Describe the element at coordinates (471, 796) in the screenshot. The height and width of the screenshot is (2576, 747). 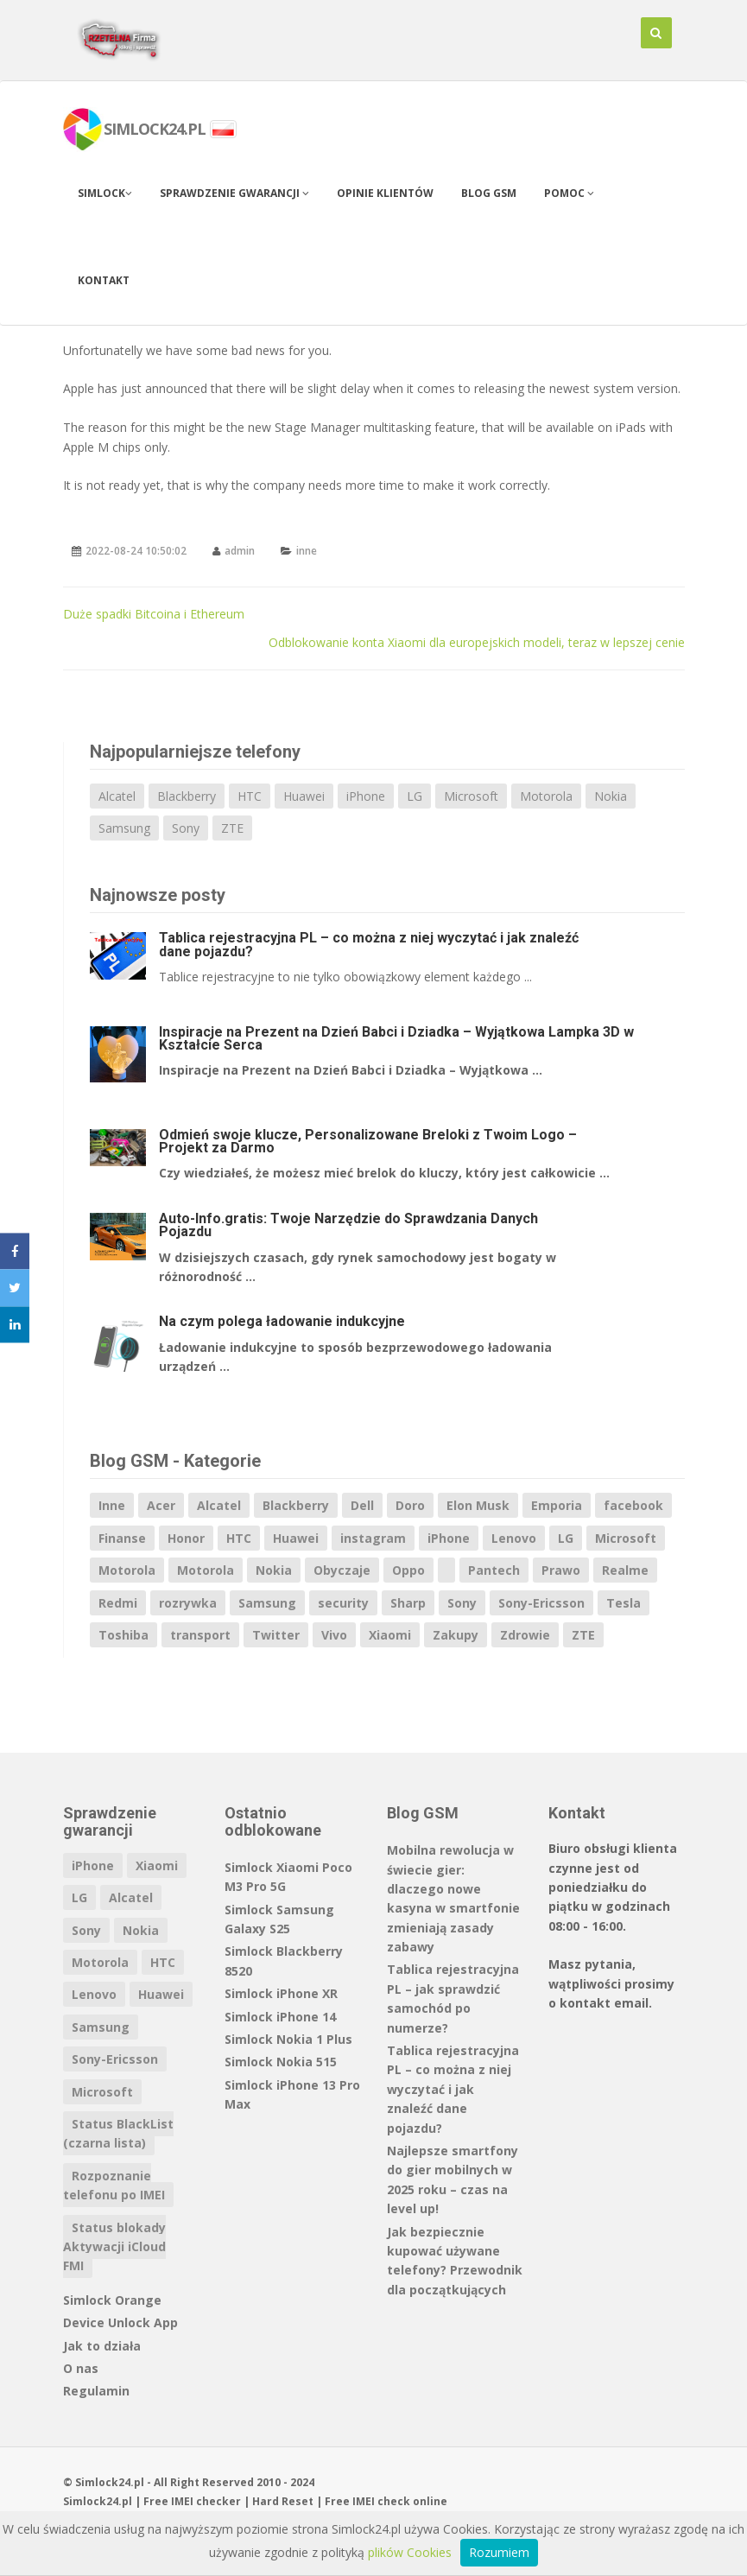
I see `Microsoft` at that location.